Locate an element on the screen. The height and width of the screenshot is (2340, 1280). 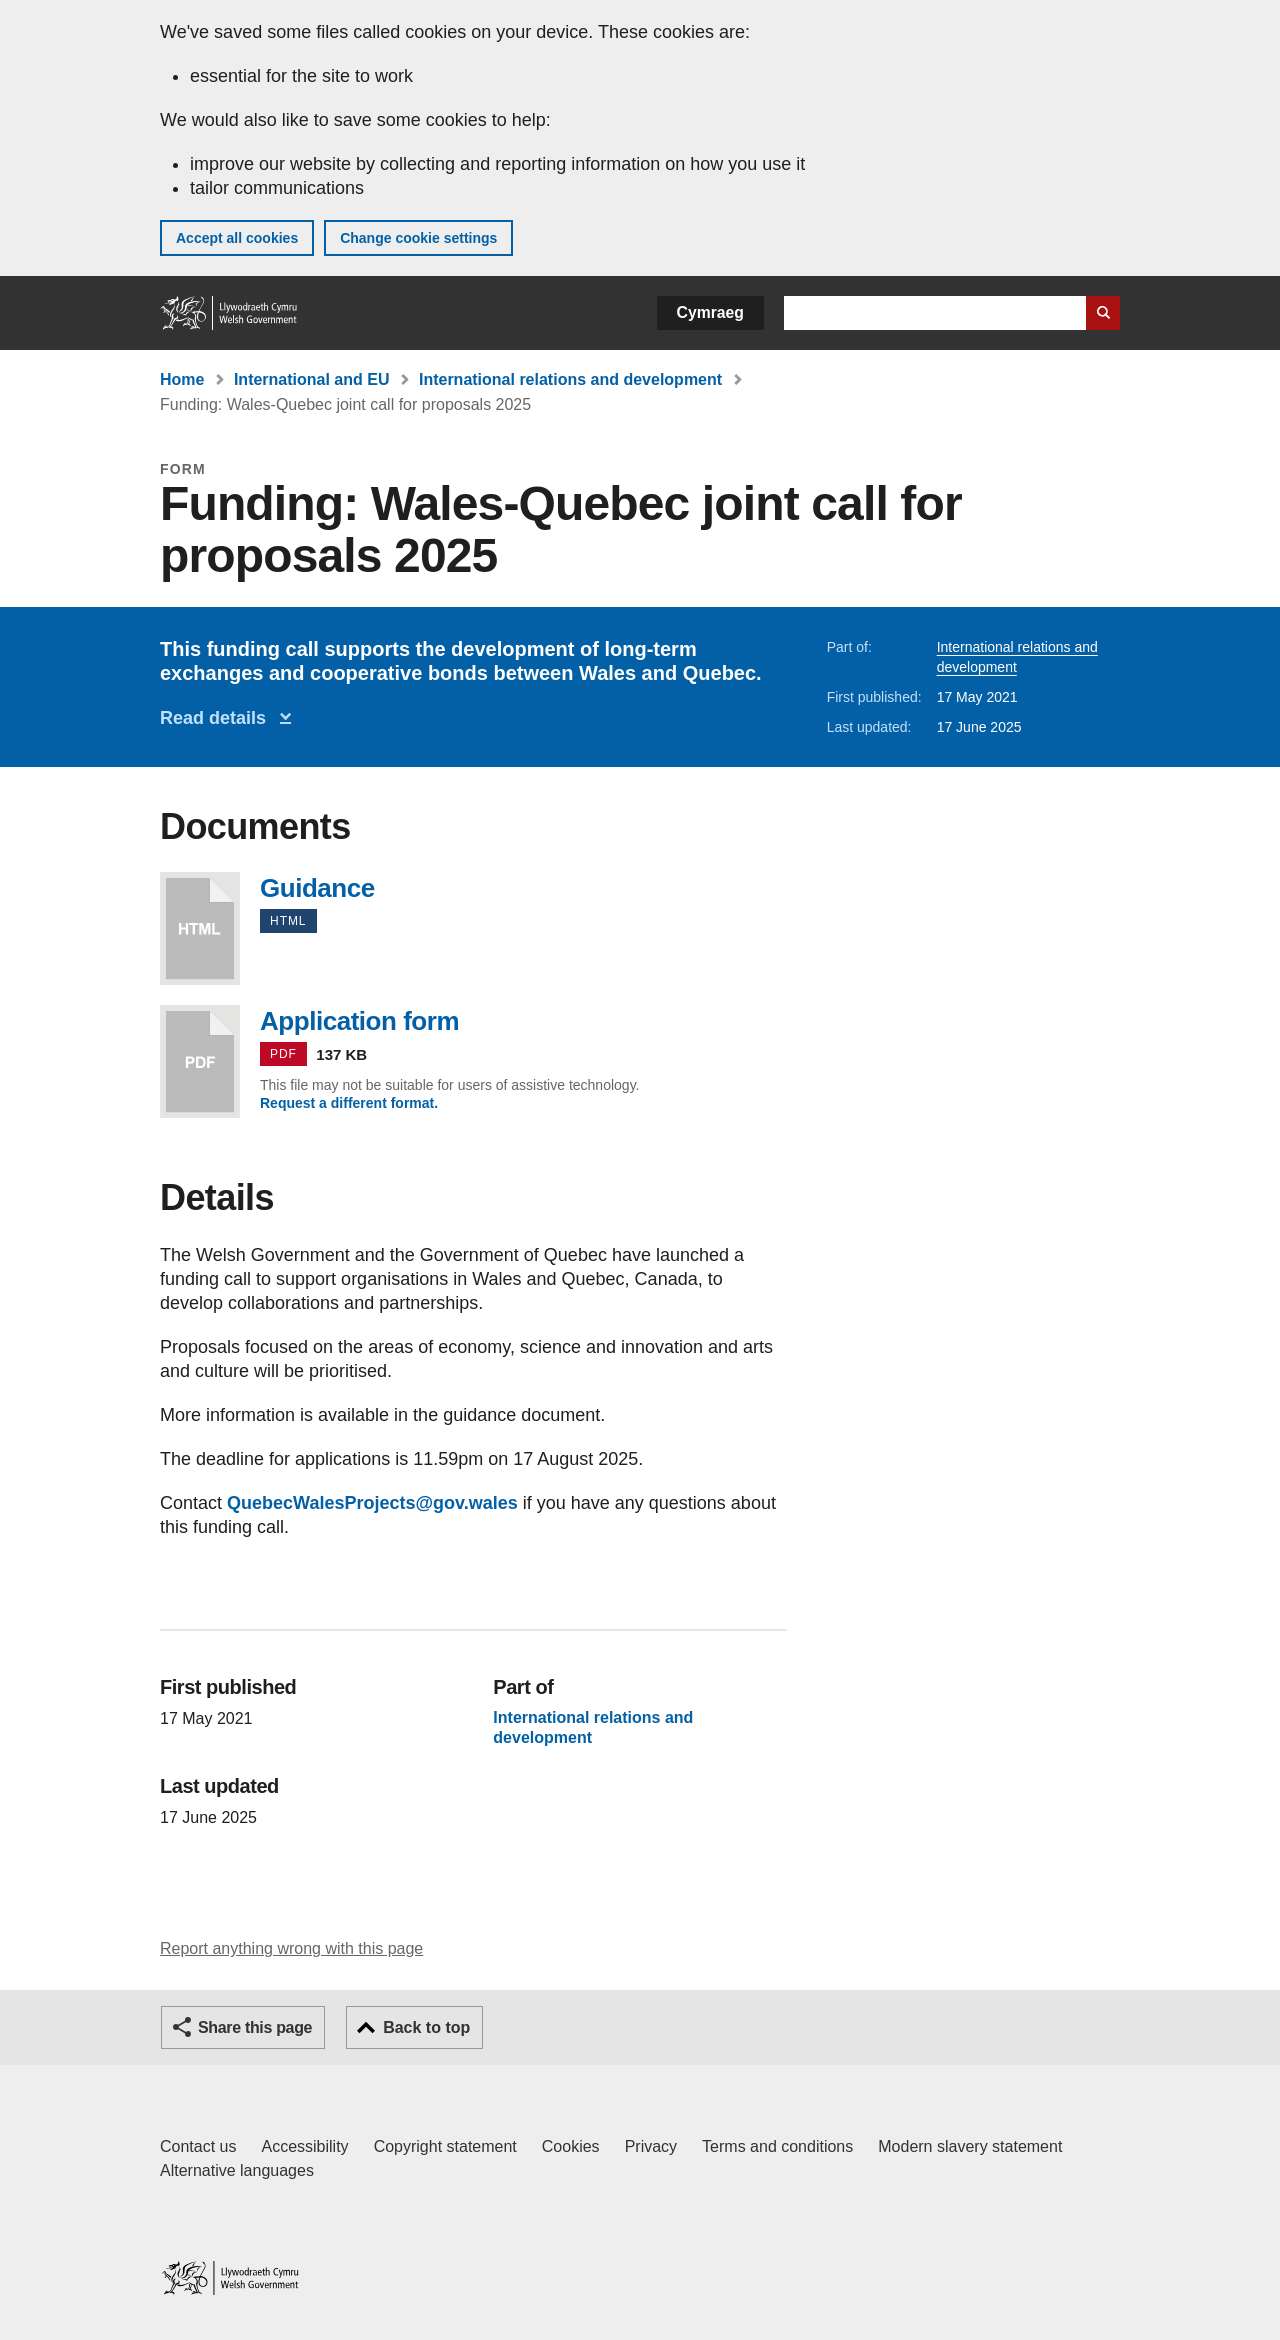
Report anything wrong with this page is located at coordinates (291, 1948).